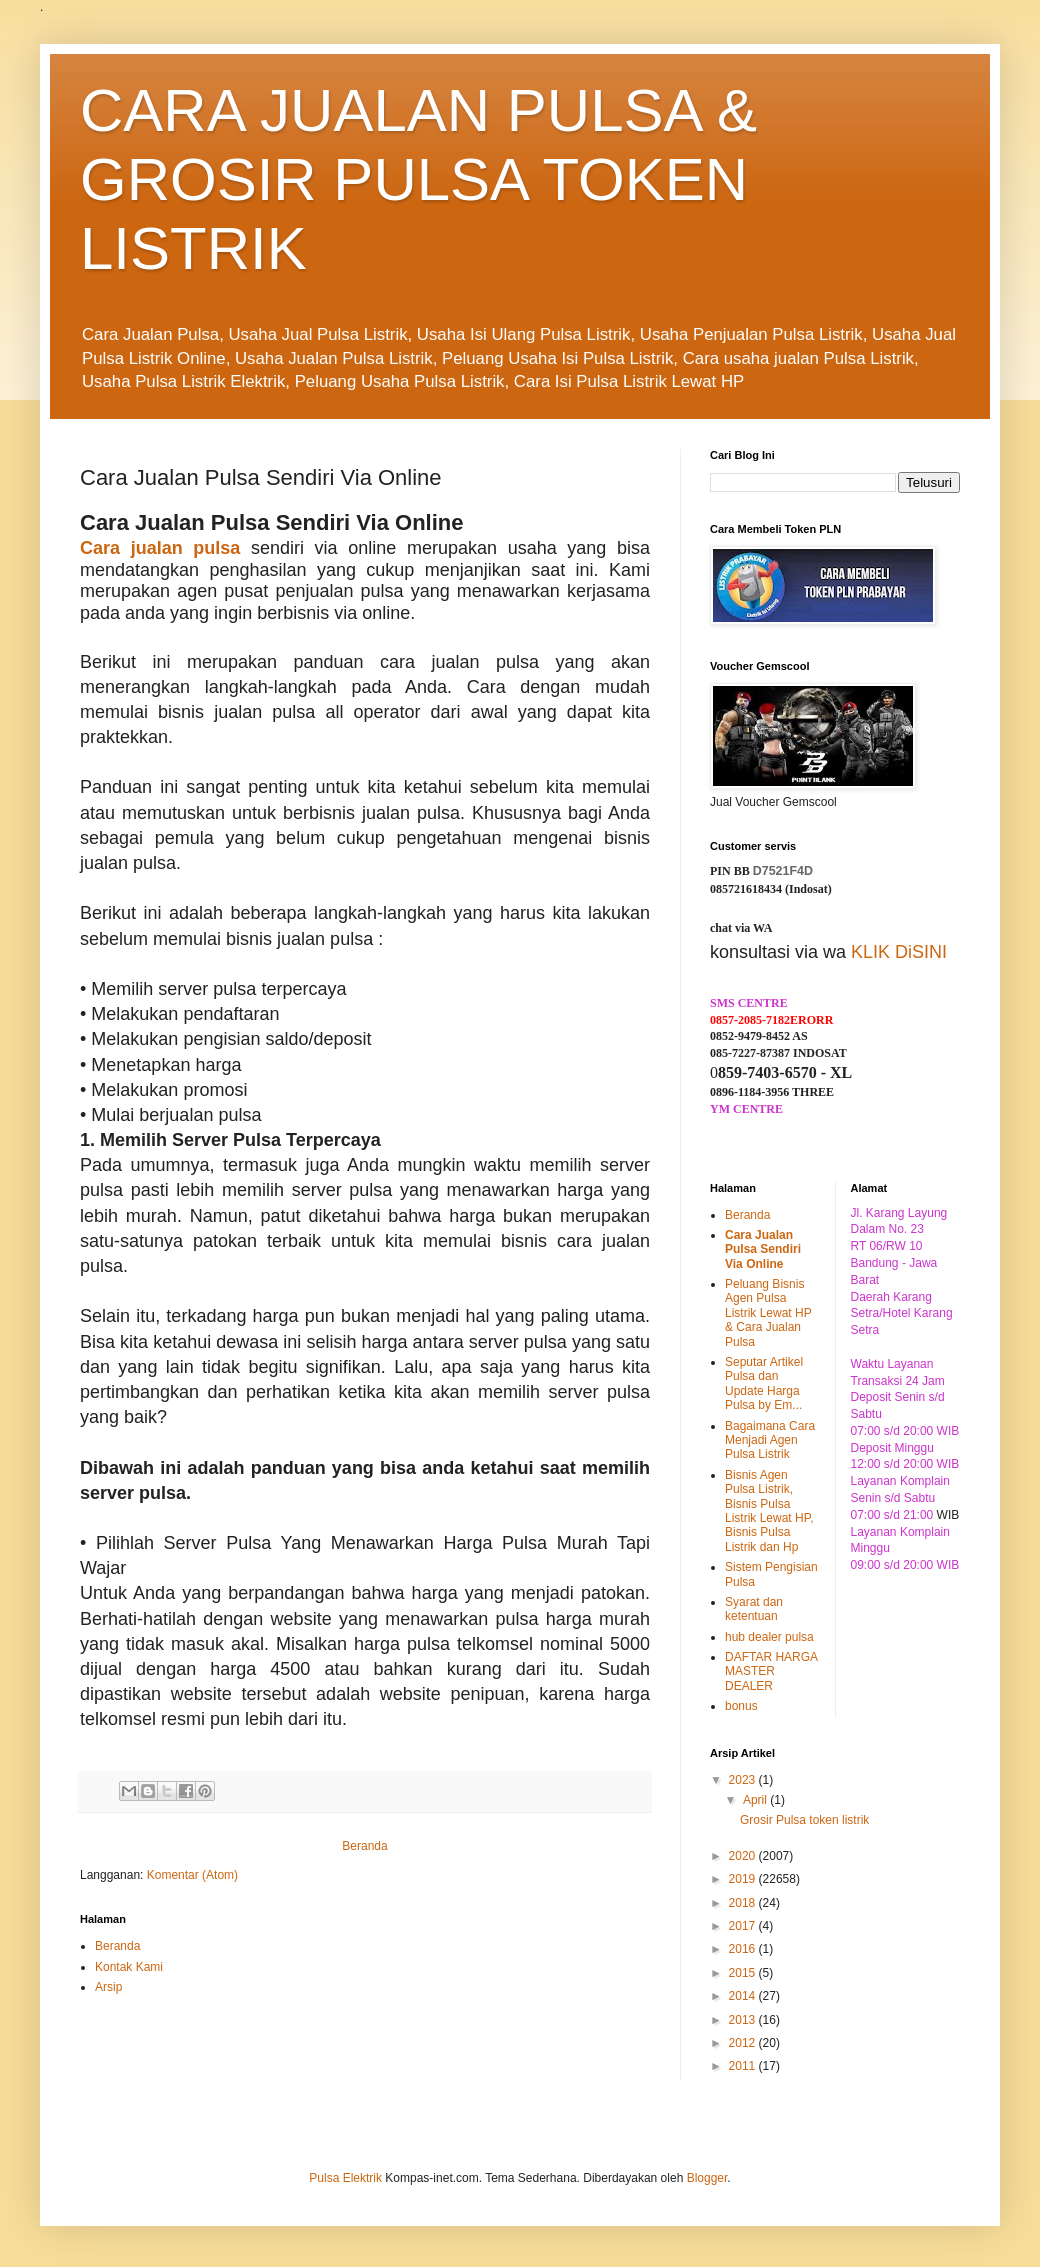 The height and width of the screenshot is (2267, 1040). What do you see at coordinates (744, 1879) in the screenshot?
I see `2019` at bounding box center [744, 1879].